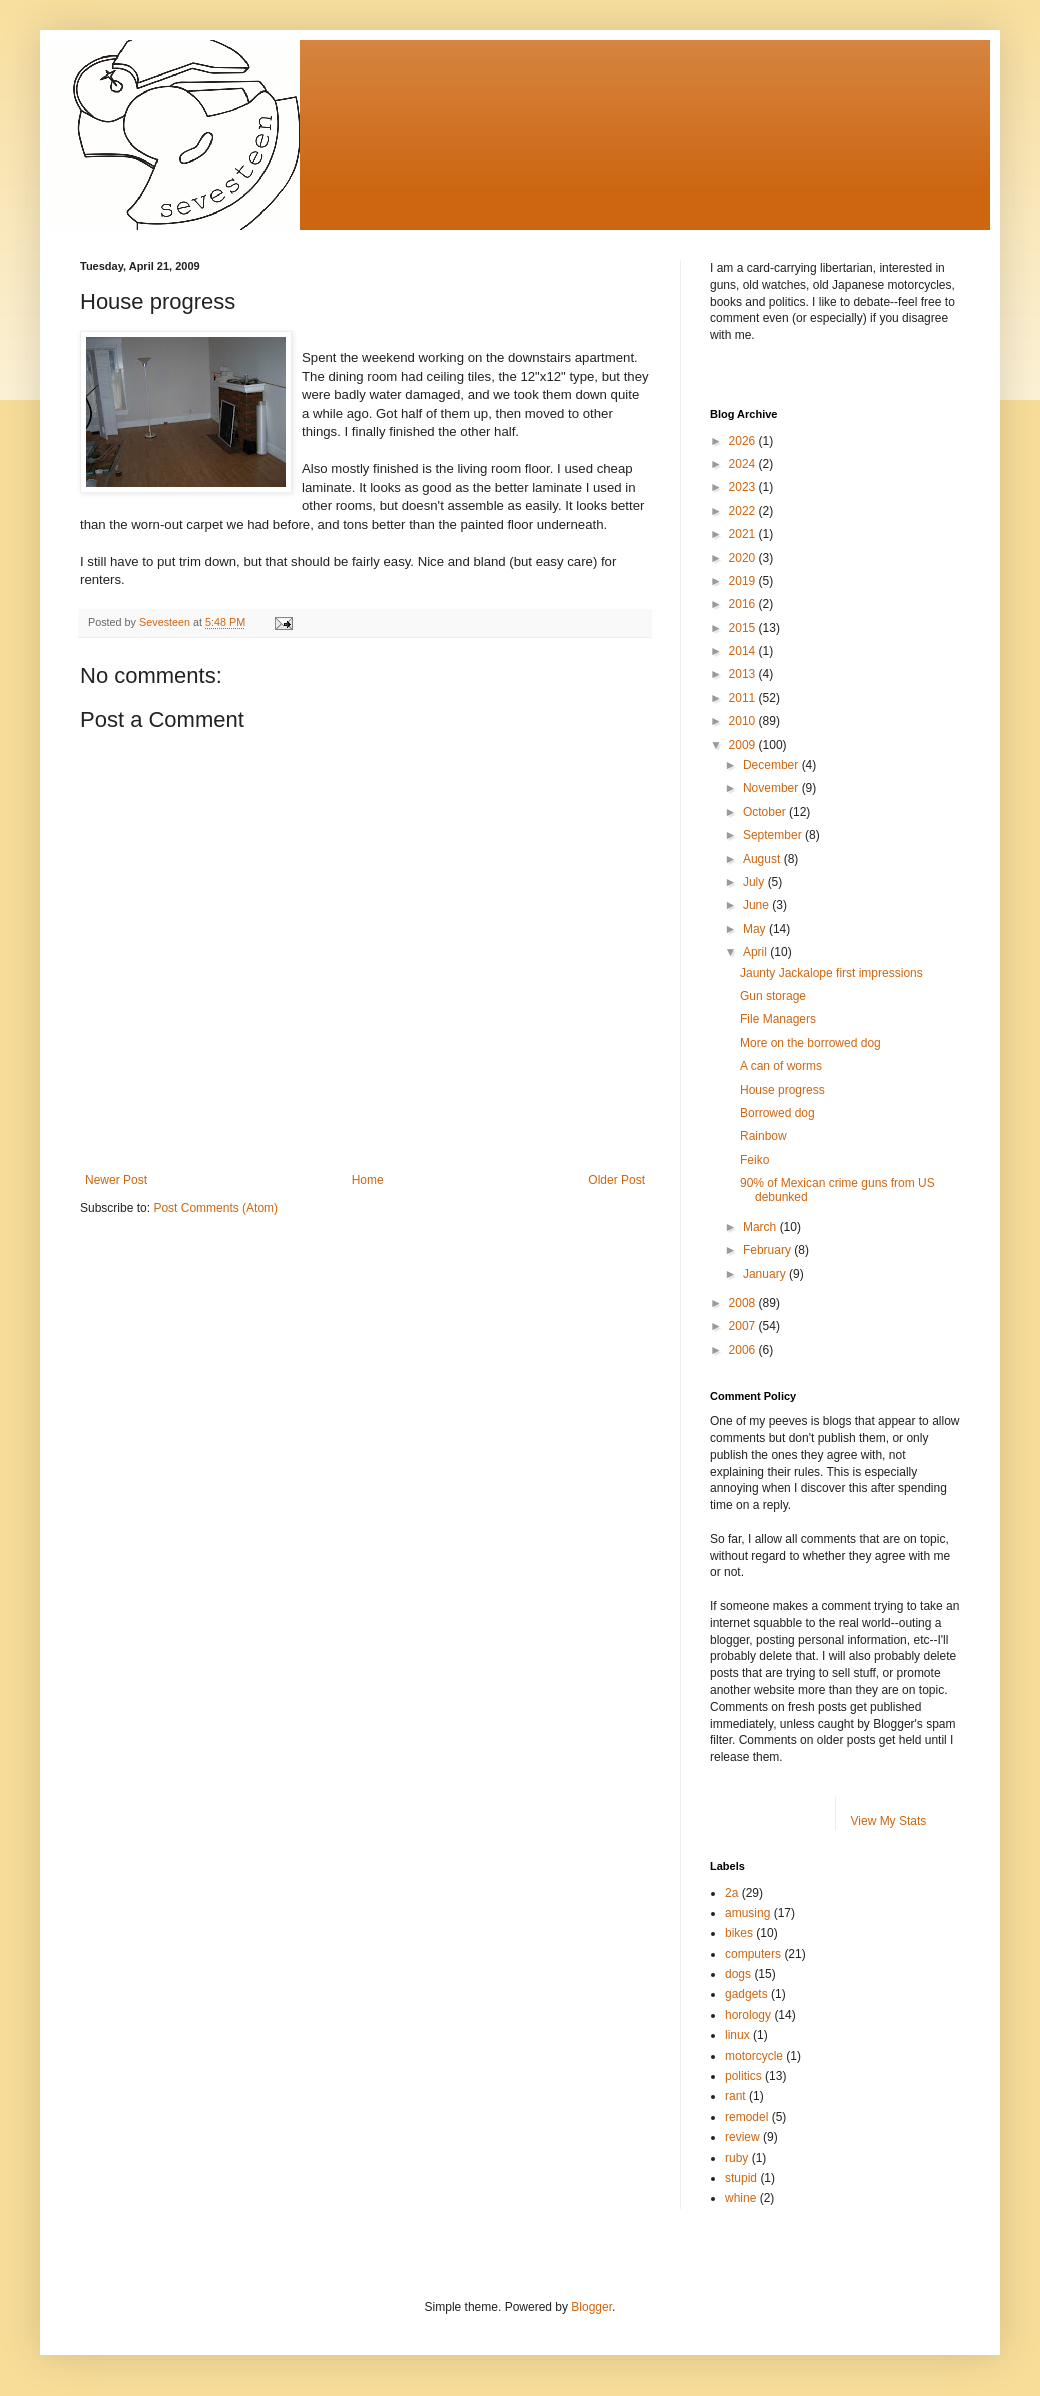  Describe the element at coordinates (744, 487) in the screenshot. I see `2023` at that location.